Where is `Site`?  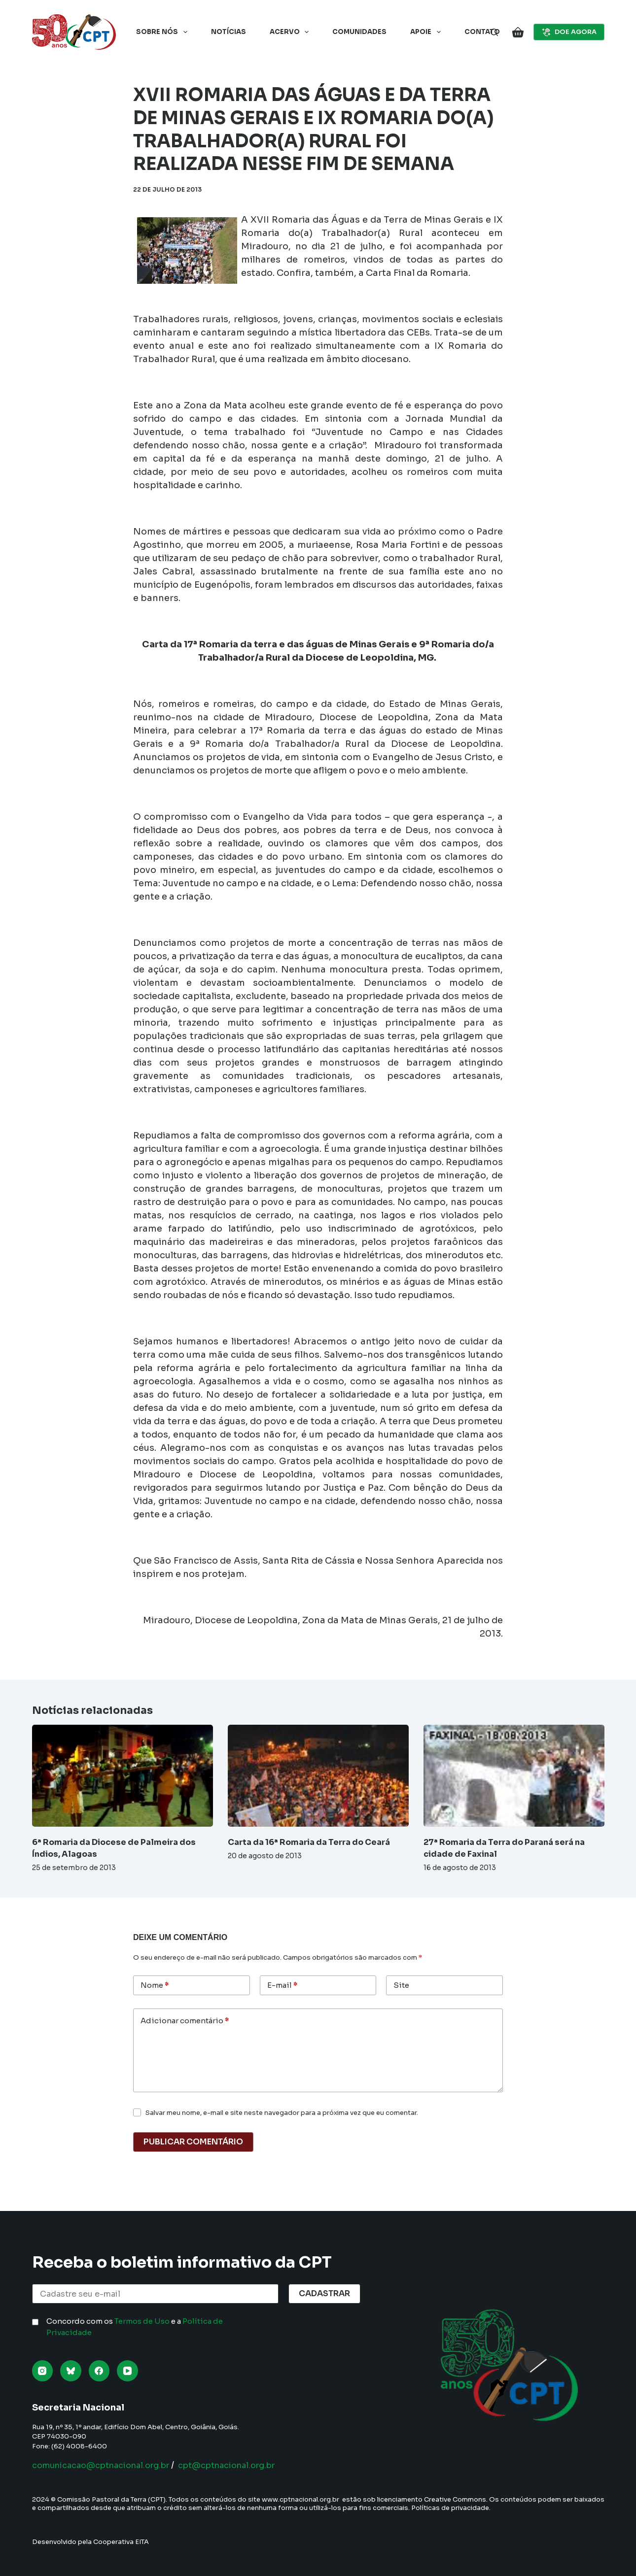 Site is located at coordinates (401, 1985).